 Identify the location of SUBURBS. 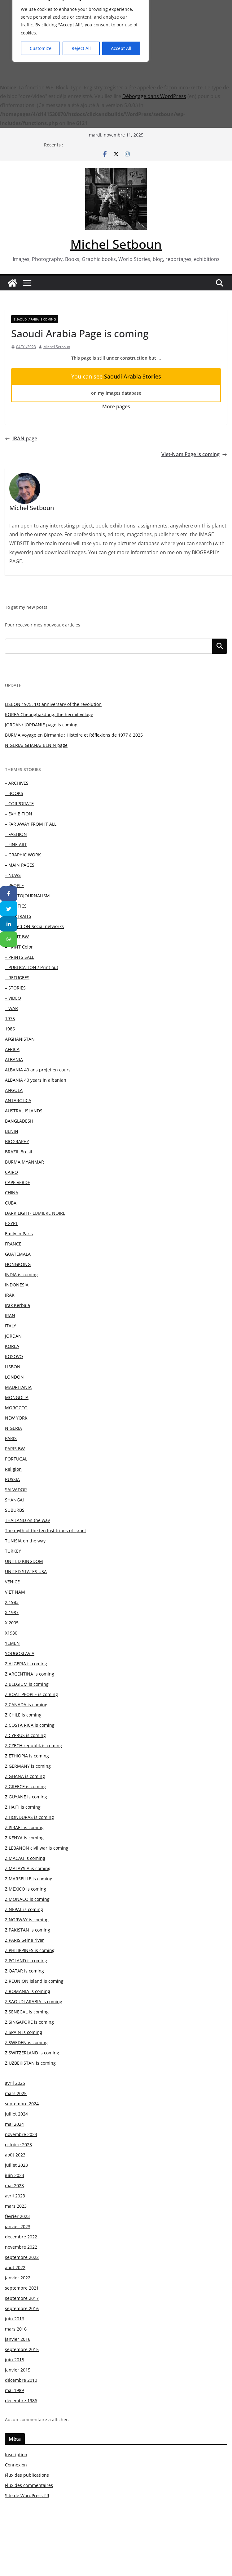
(14, 1510).